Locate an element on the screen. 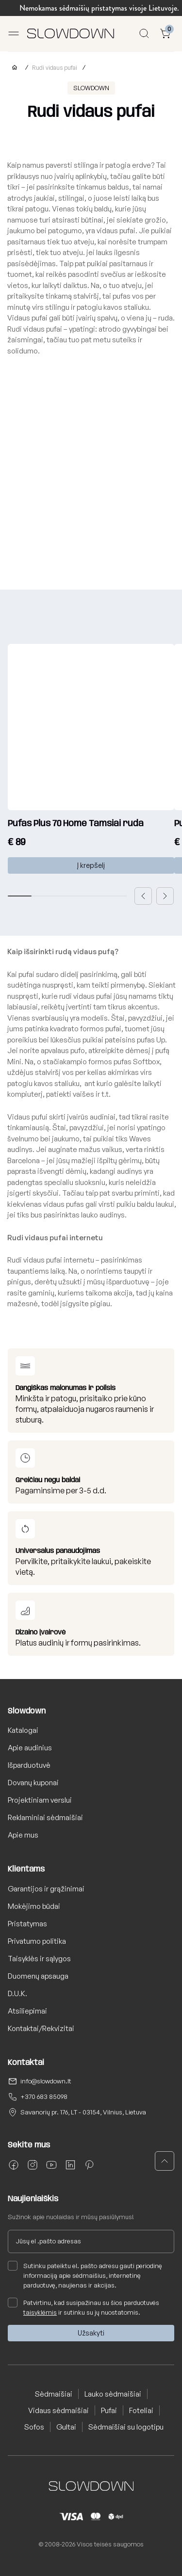 The width and height of the screenshot is (182, 2576). Patvirtinu, kad susipažinau su šios parduotuvės ir sutinku su jų nuostatomis. is located at coordinates (83, 2307).